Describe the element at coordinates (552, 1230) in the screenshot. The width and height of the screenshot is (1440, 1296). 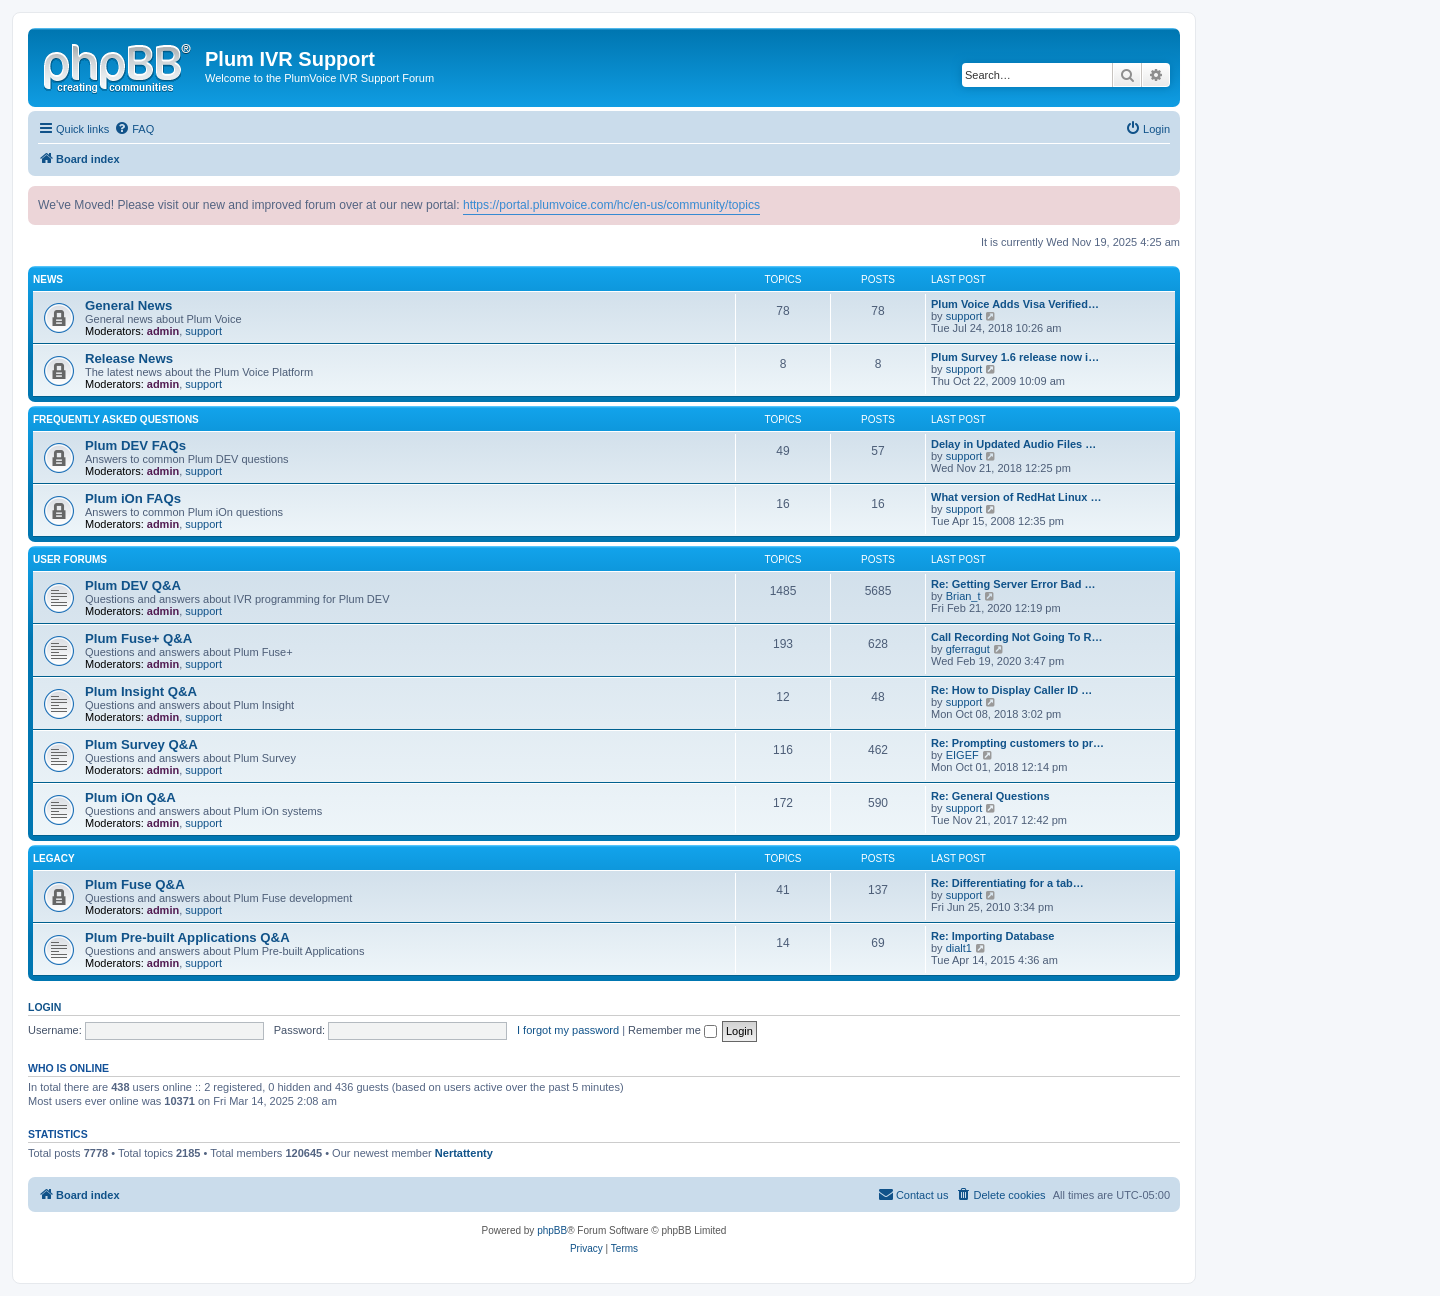
I see `phpBB` at that location.